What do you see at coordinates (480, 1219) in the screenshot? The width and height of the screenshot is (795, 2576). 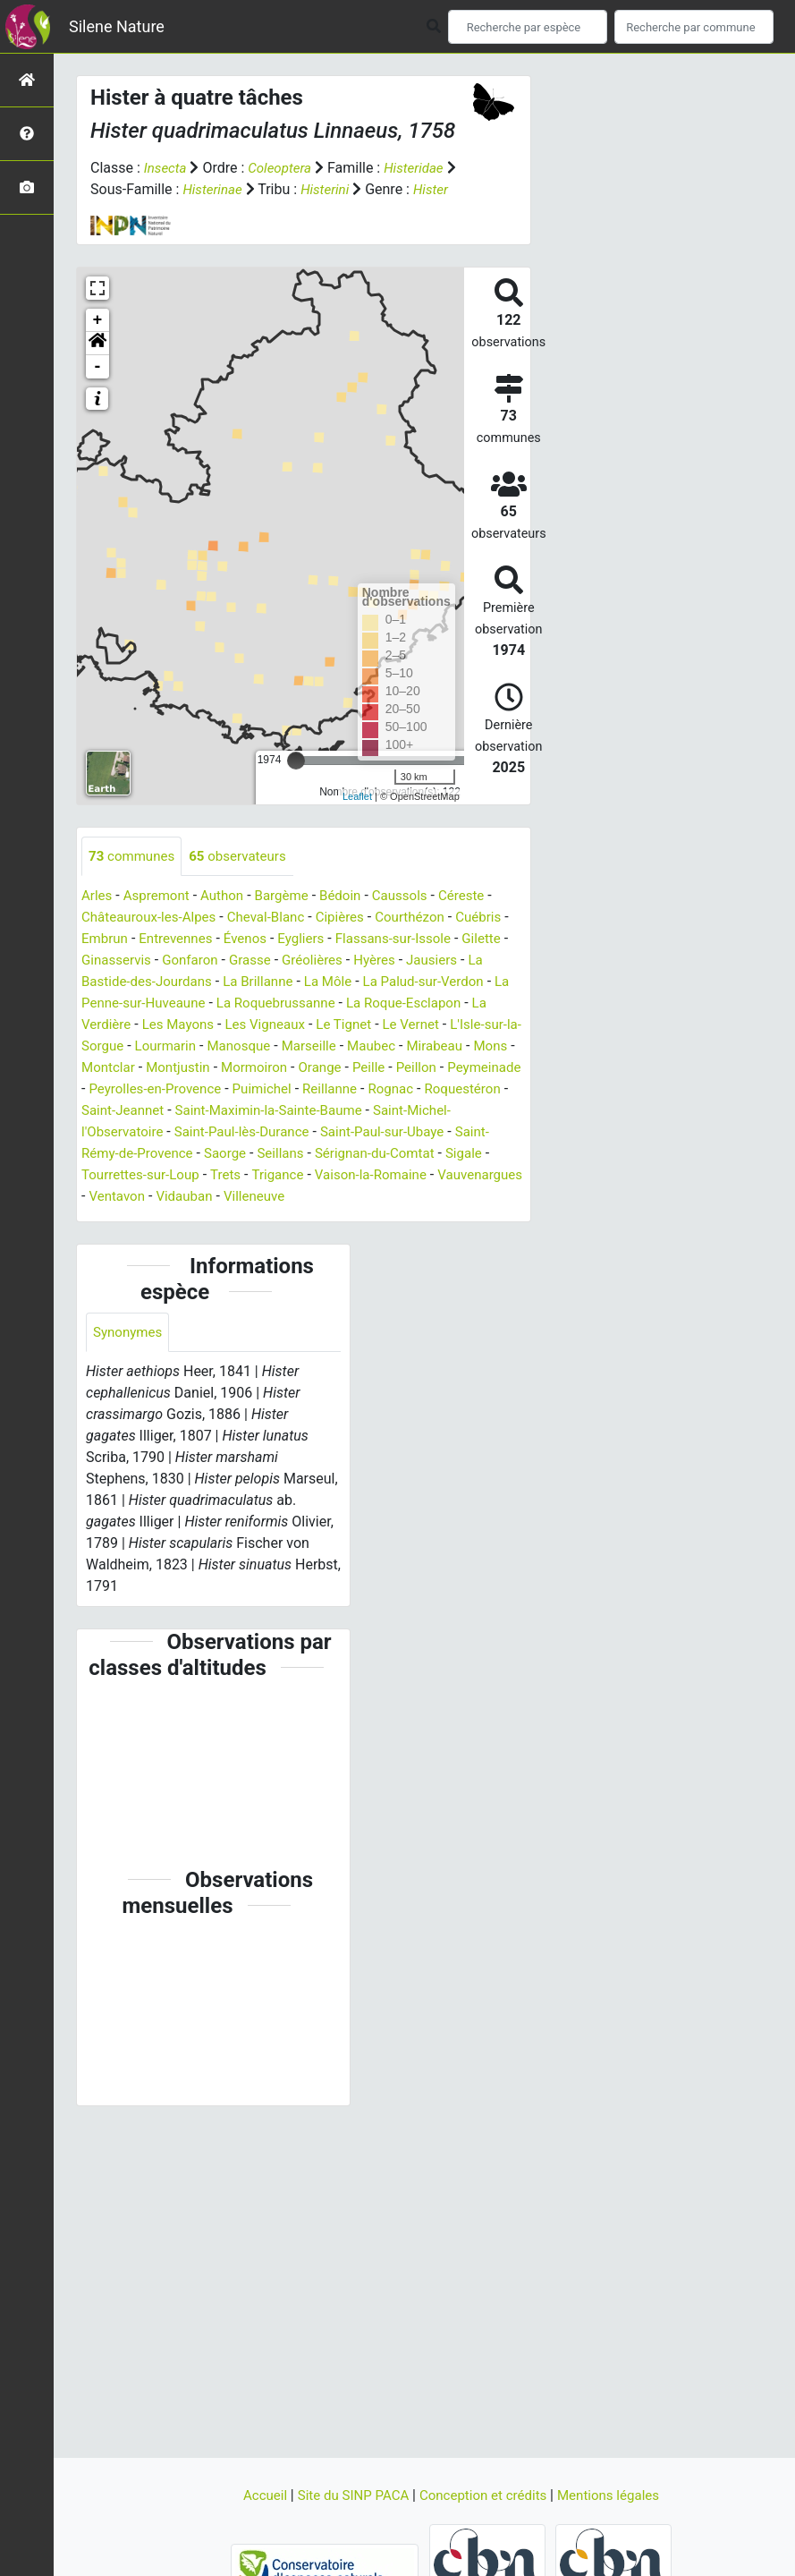 I see `Vidauban` at bounding box center [480, 1219].